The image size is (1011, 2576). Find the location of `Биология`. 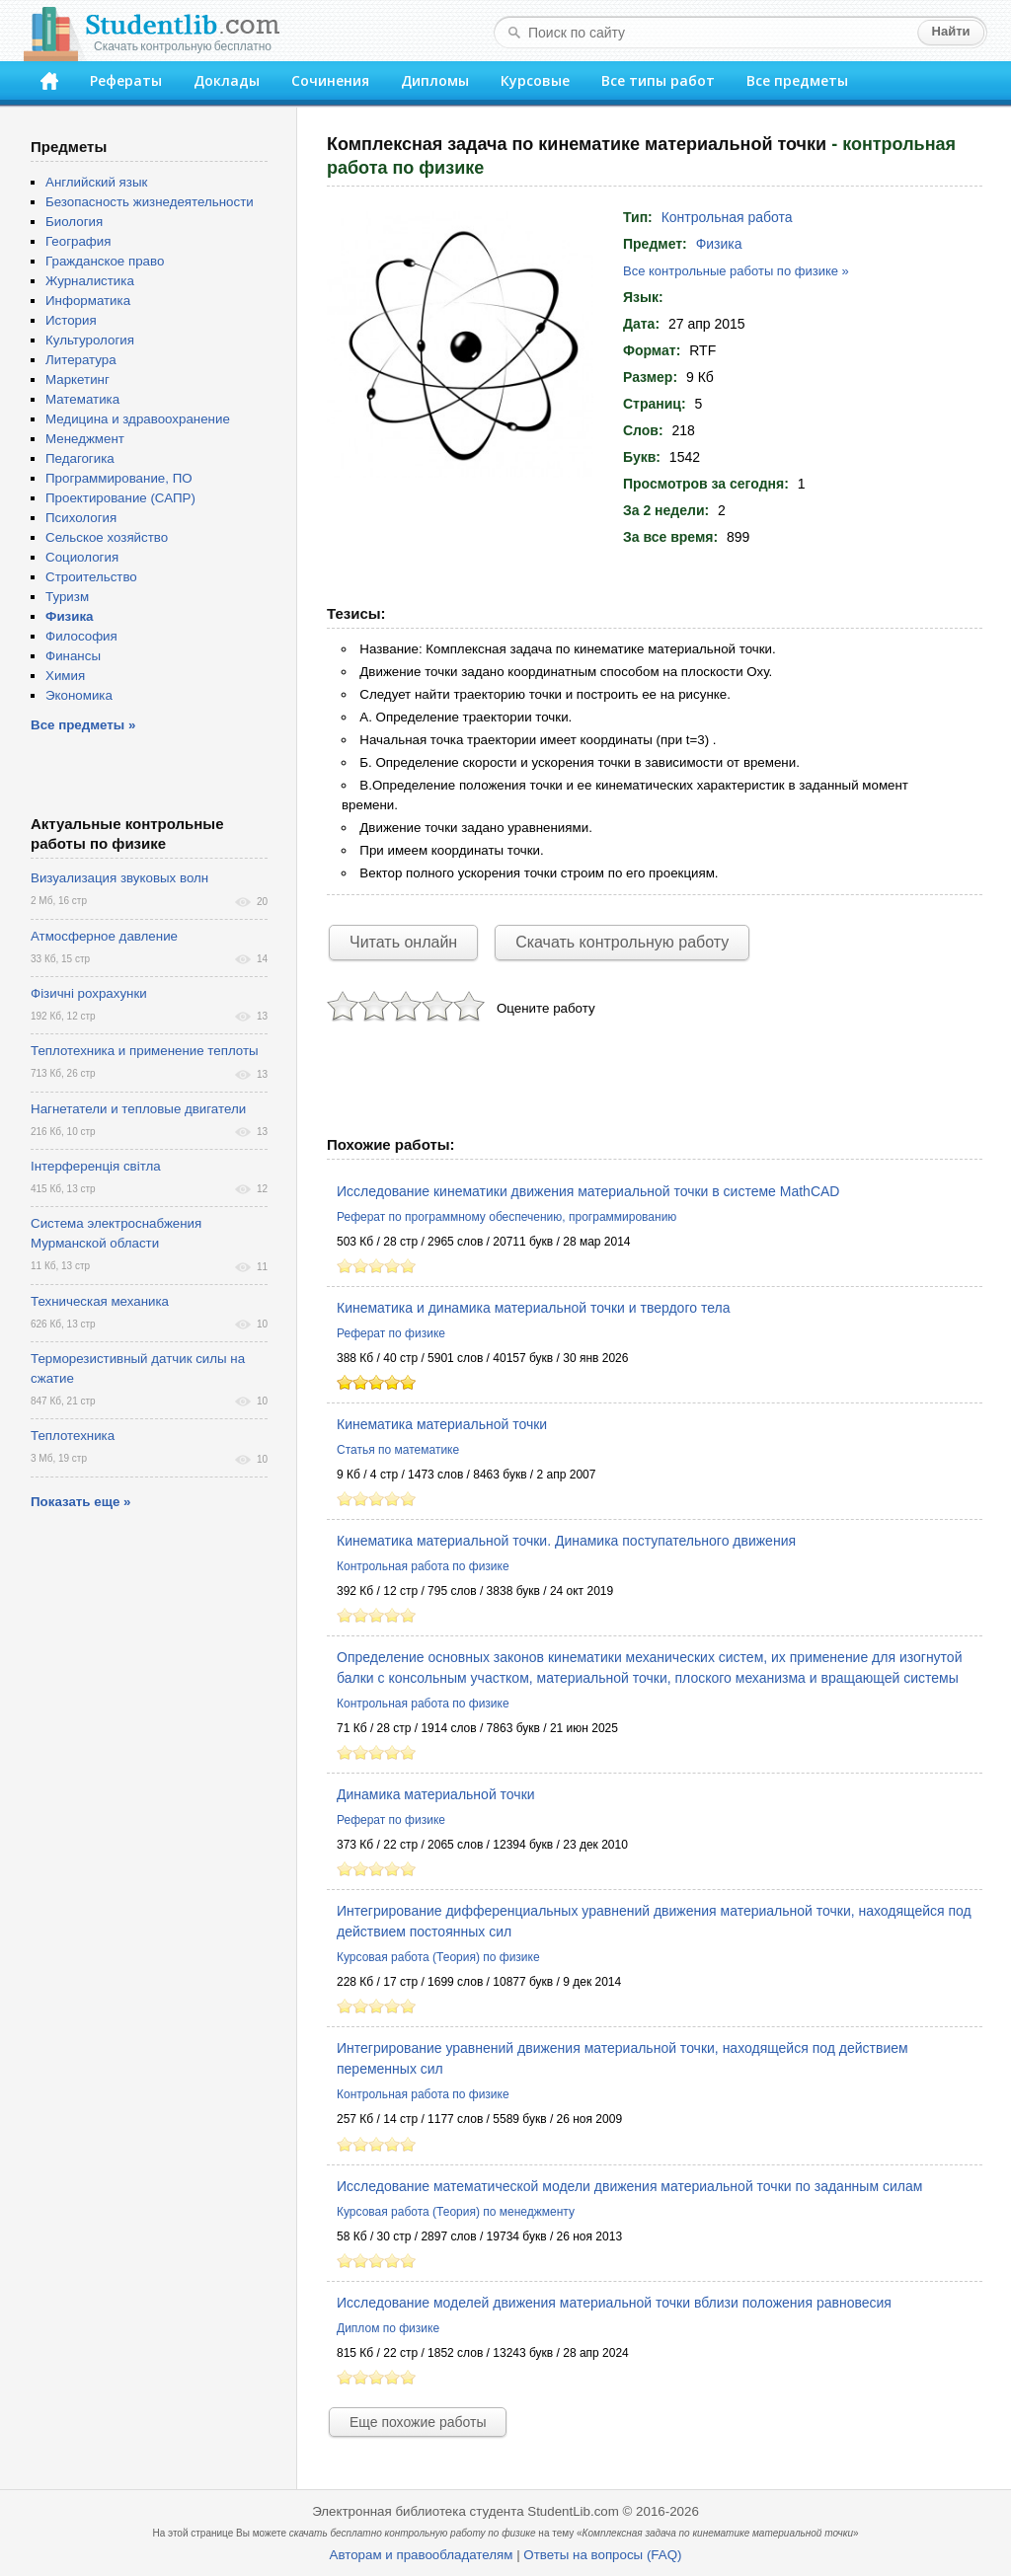

Биология is located at coordinates (74, 221).